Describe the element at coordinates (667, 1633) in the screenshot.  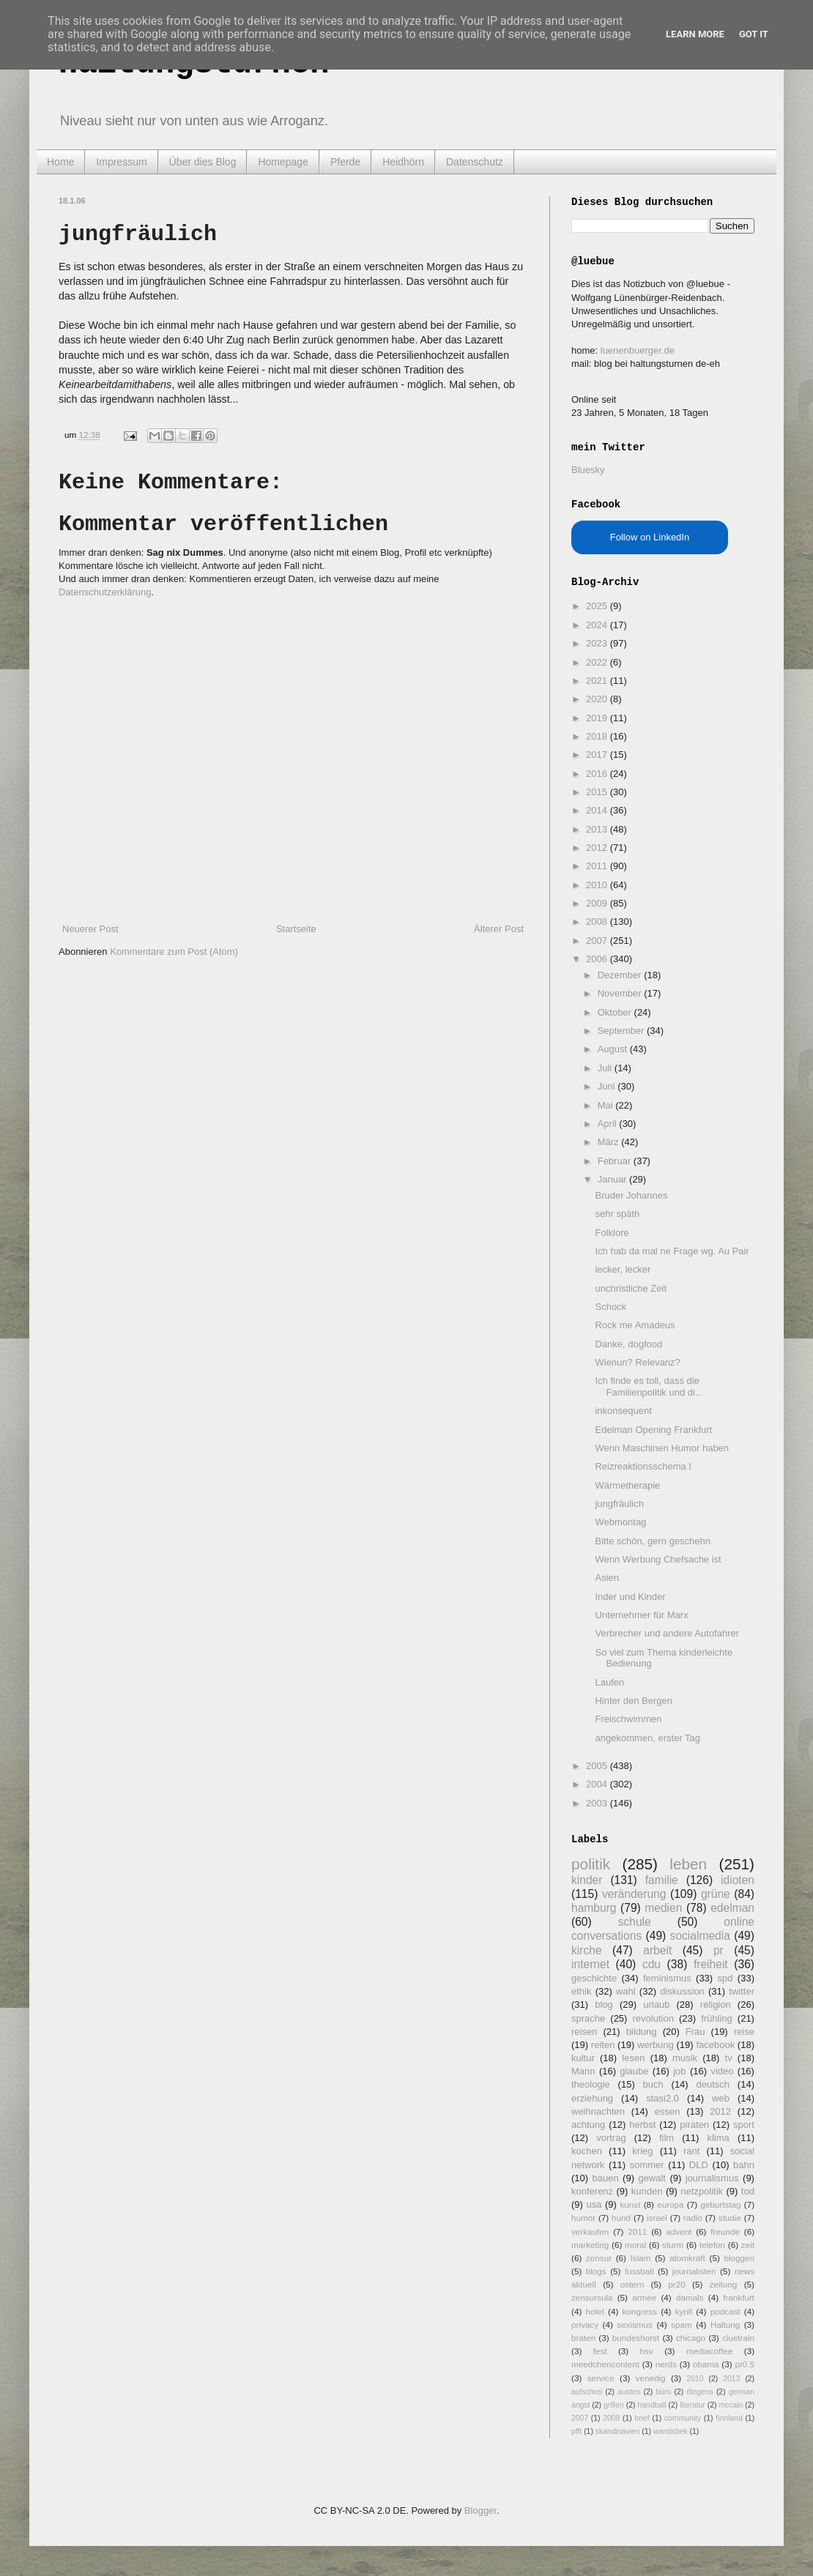
I see `Verbrecher und andere Autofahrer` at that location.